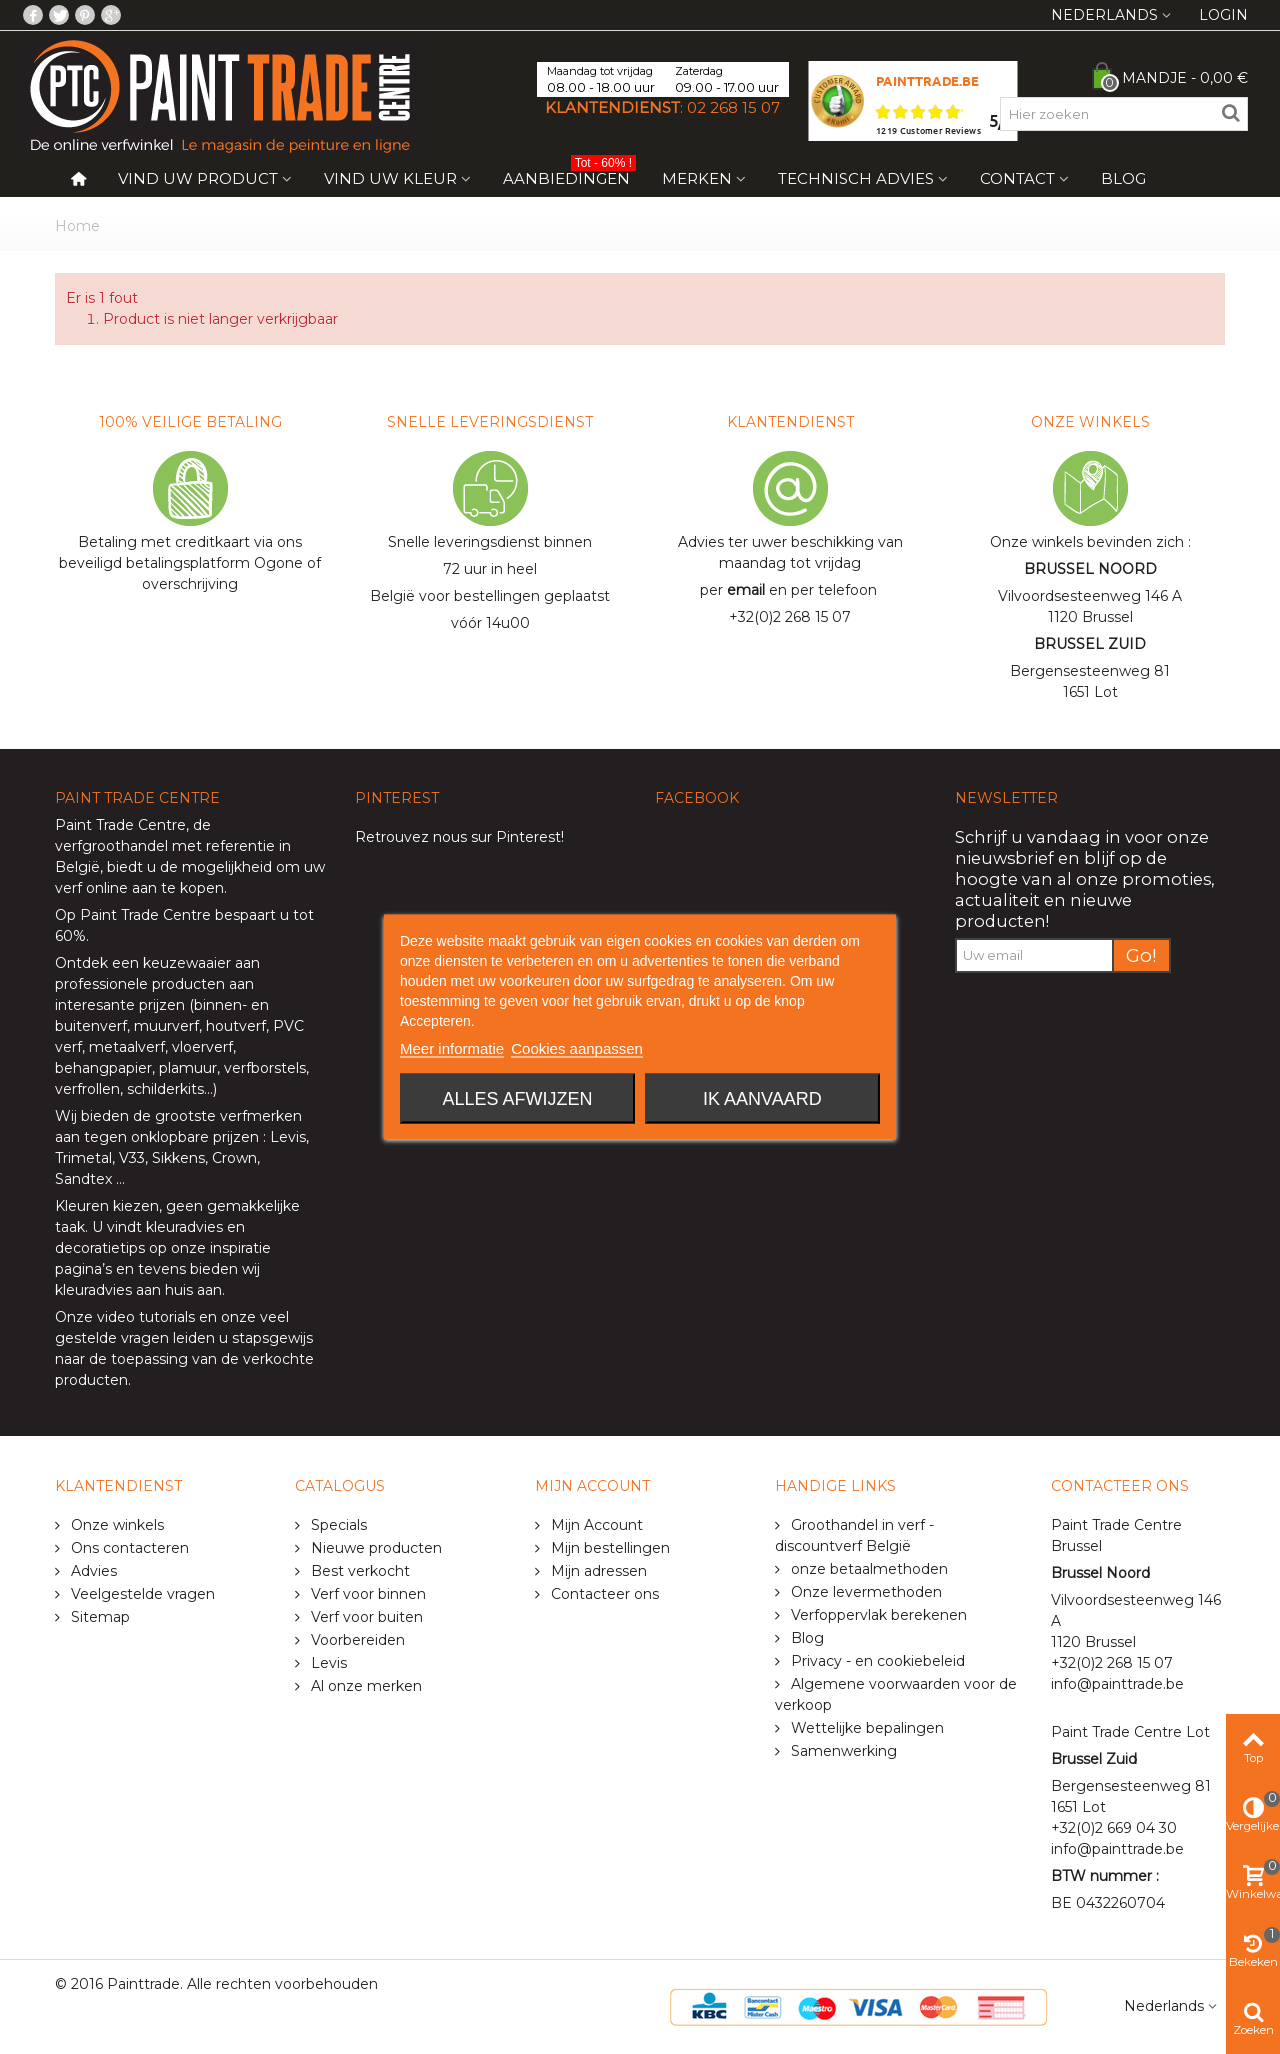  What do you see at coordinates (877, 1615) in the screenshot?
I see `Verfoppervlak berekenen` at bounding box center [877, 1615].